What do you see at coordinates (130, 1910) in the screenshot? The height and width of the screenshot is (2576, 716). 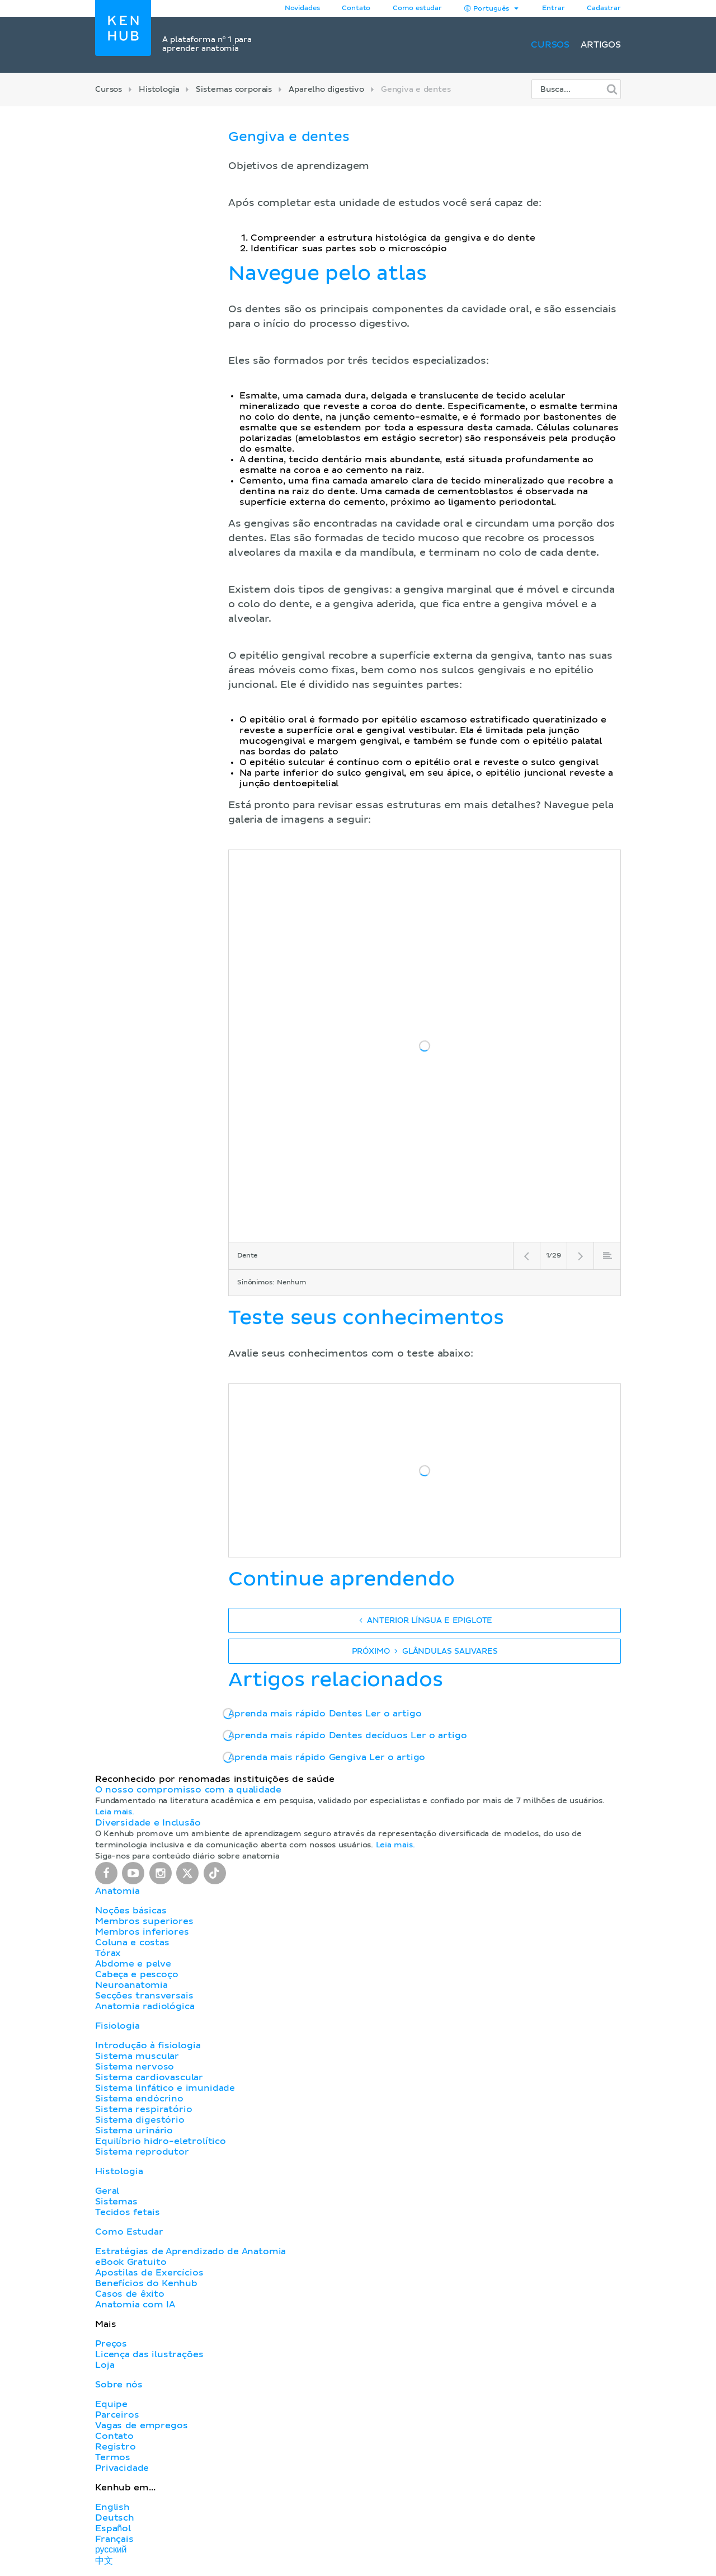 I see `Noções básicas` at bounding box center [130, 1910].